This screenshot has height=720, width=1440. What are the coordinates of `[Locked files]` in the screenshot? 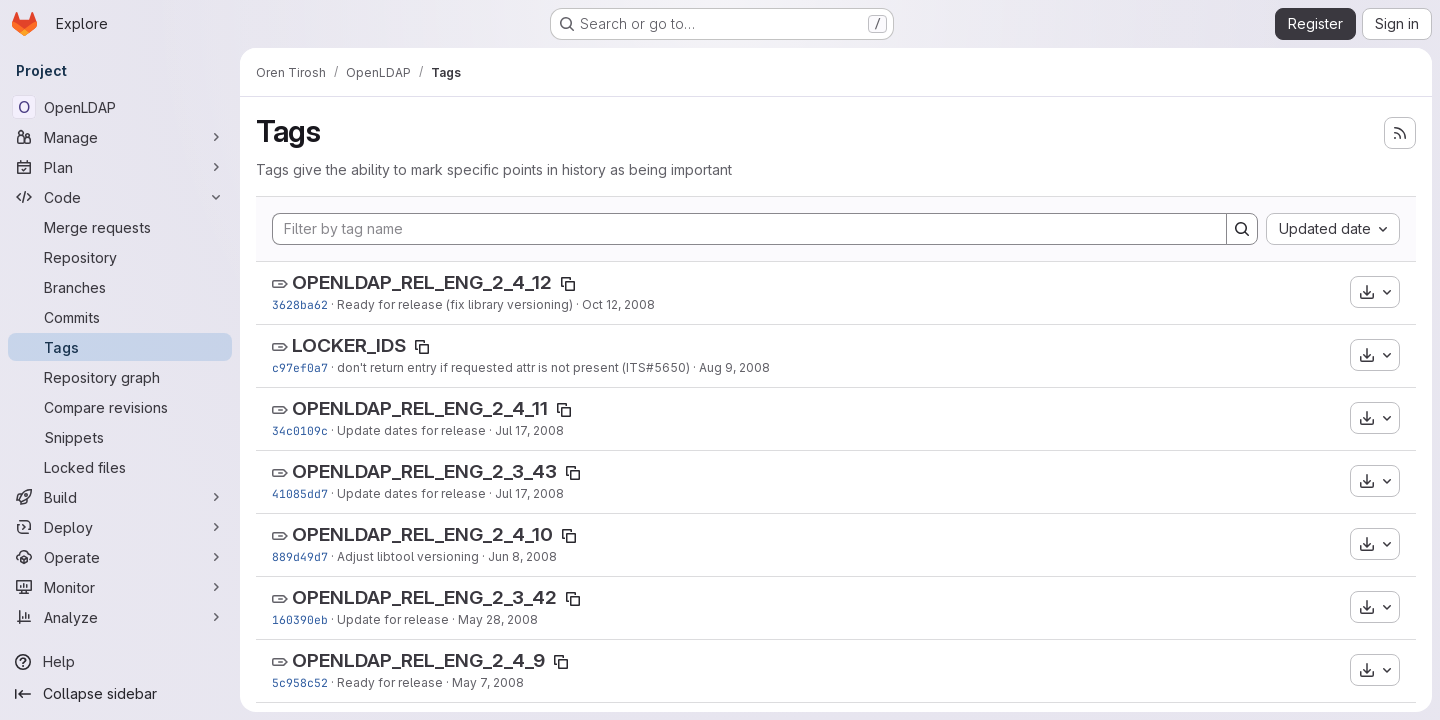 It's located at (120, 467).